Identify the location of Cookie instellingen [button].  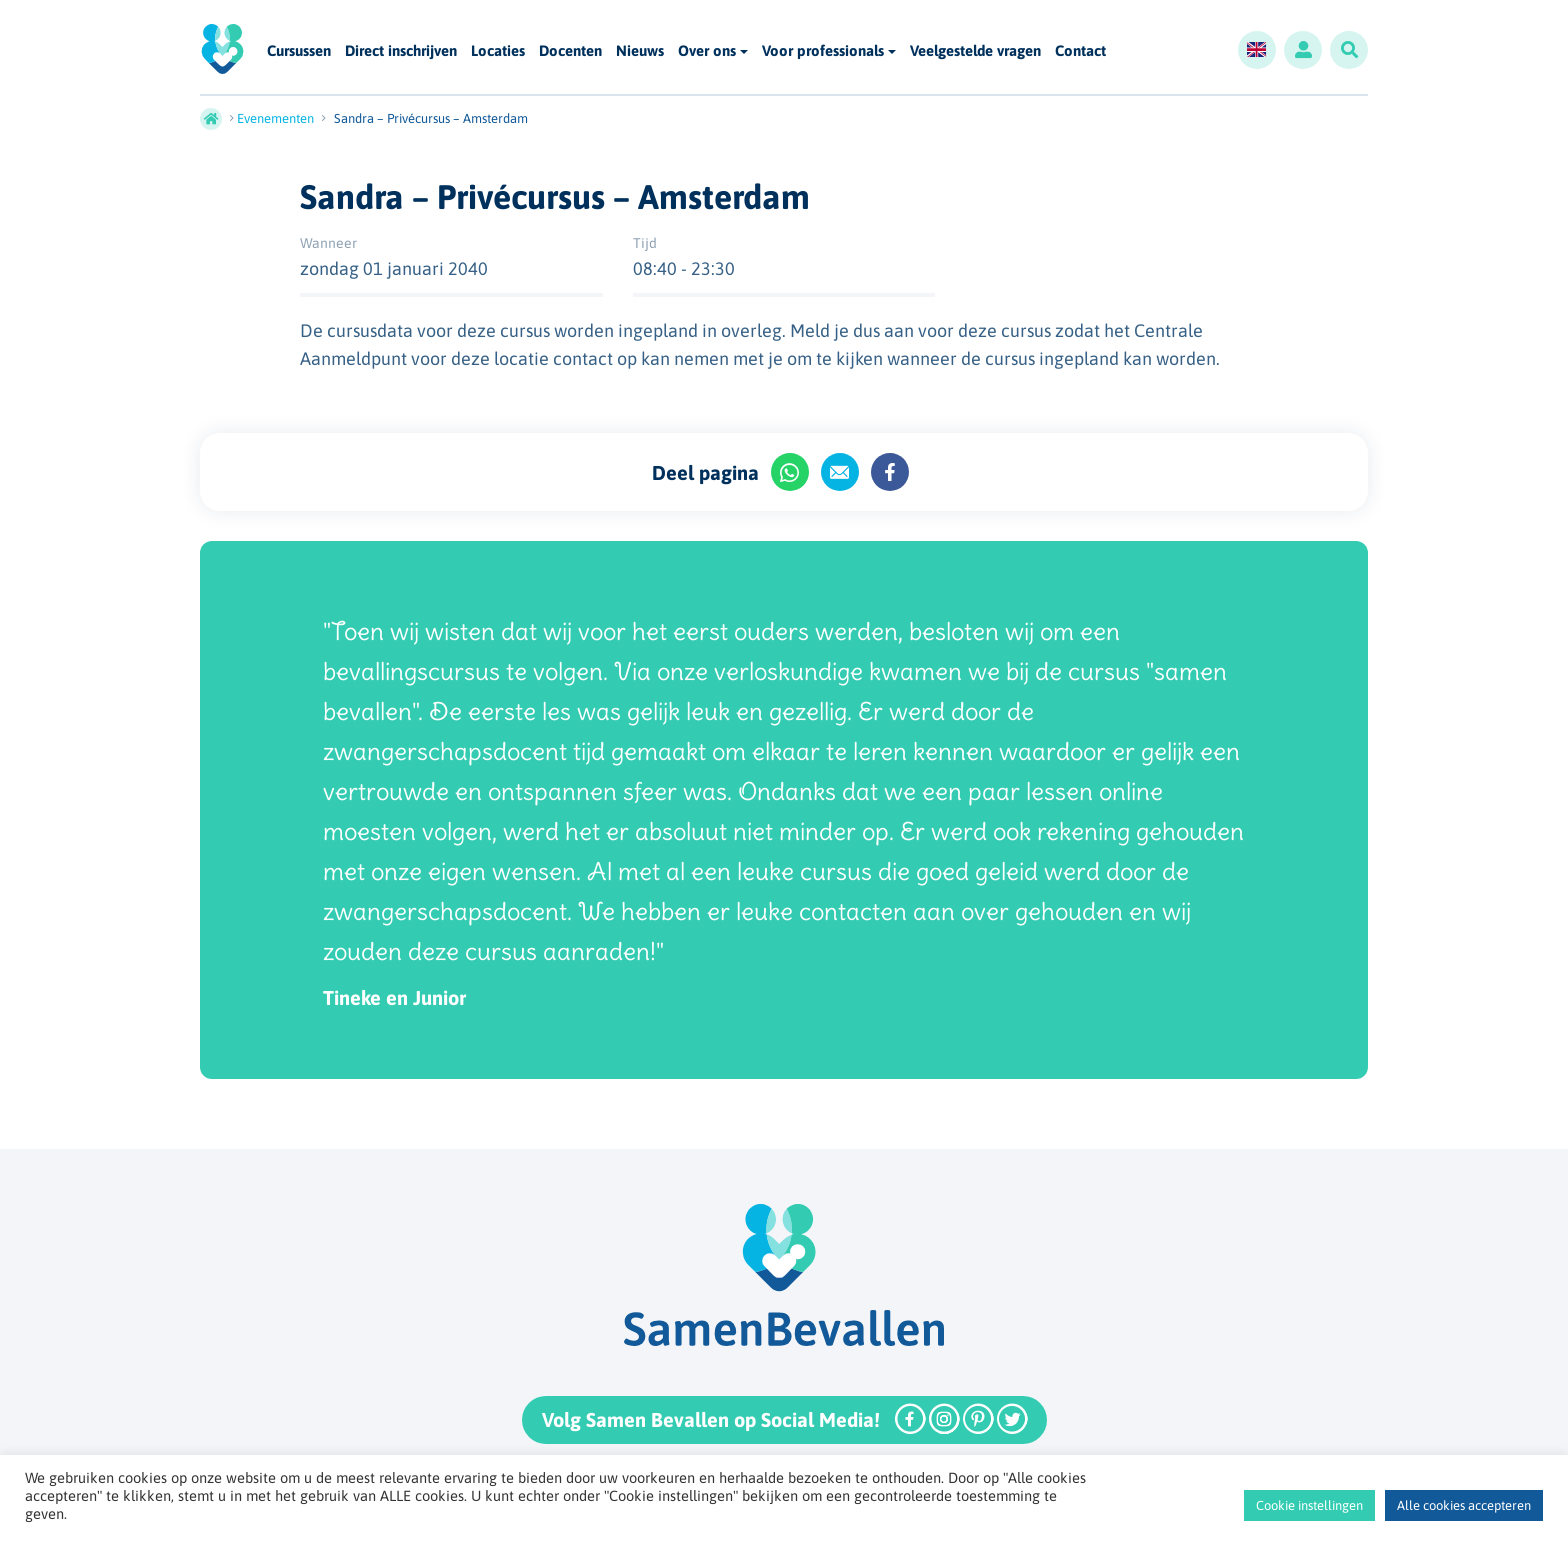
(1309, 1505).